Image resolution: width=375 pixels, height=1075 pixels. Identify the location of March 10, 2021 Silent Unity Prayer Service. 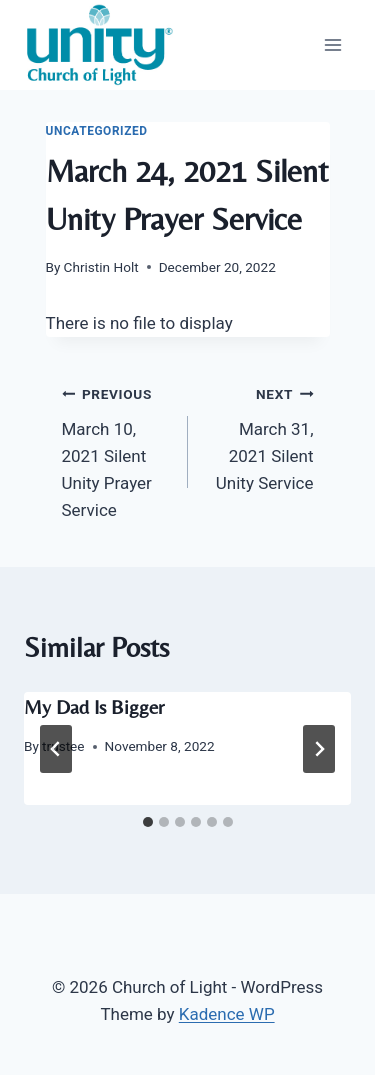
(116, 450).